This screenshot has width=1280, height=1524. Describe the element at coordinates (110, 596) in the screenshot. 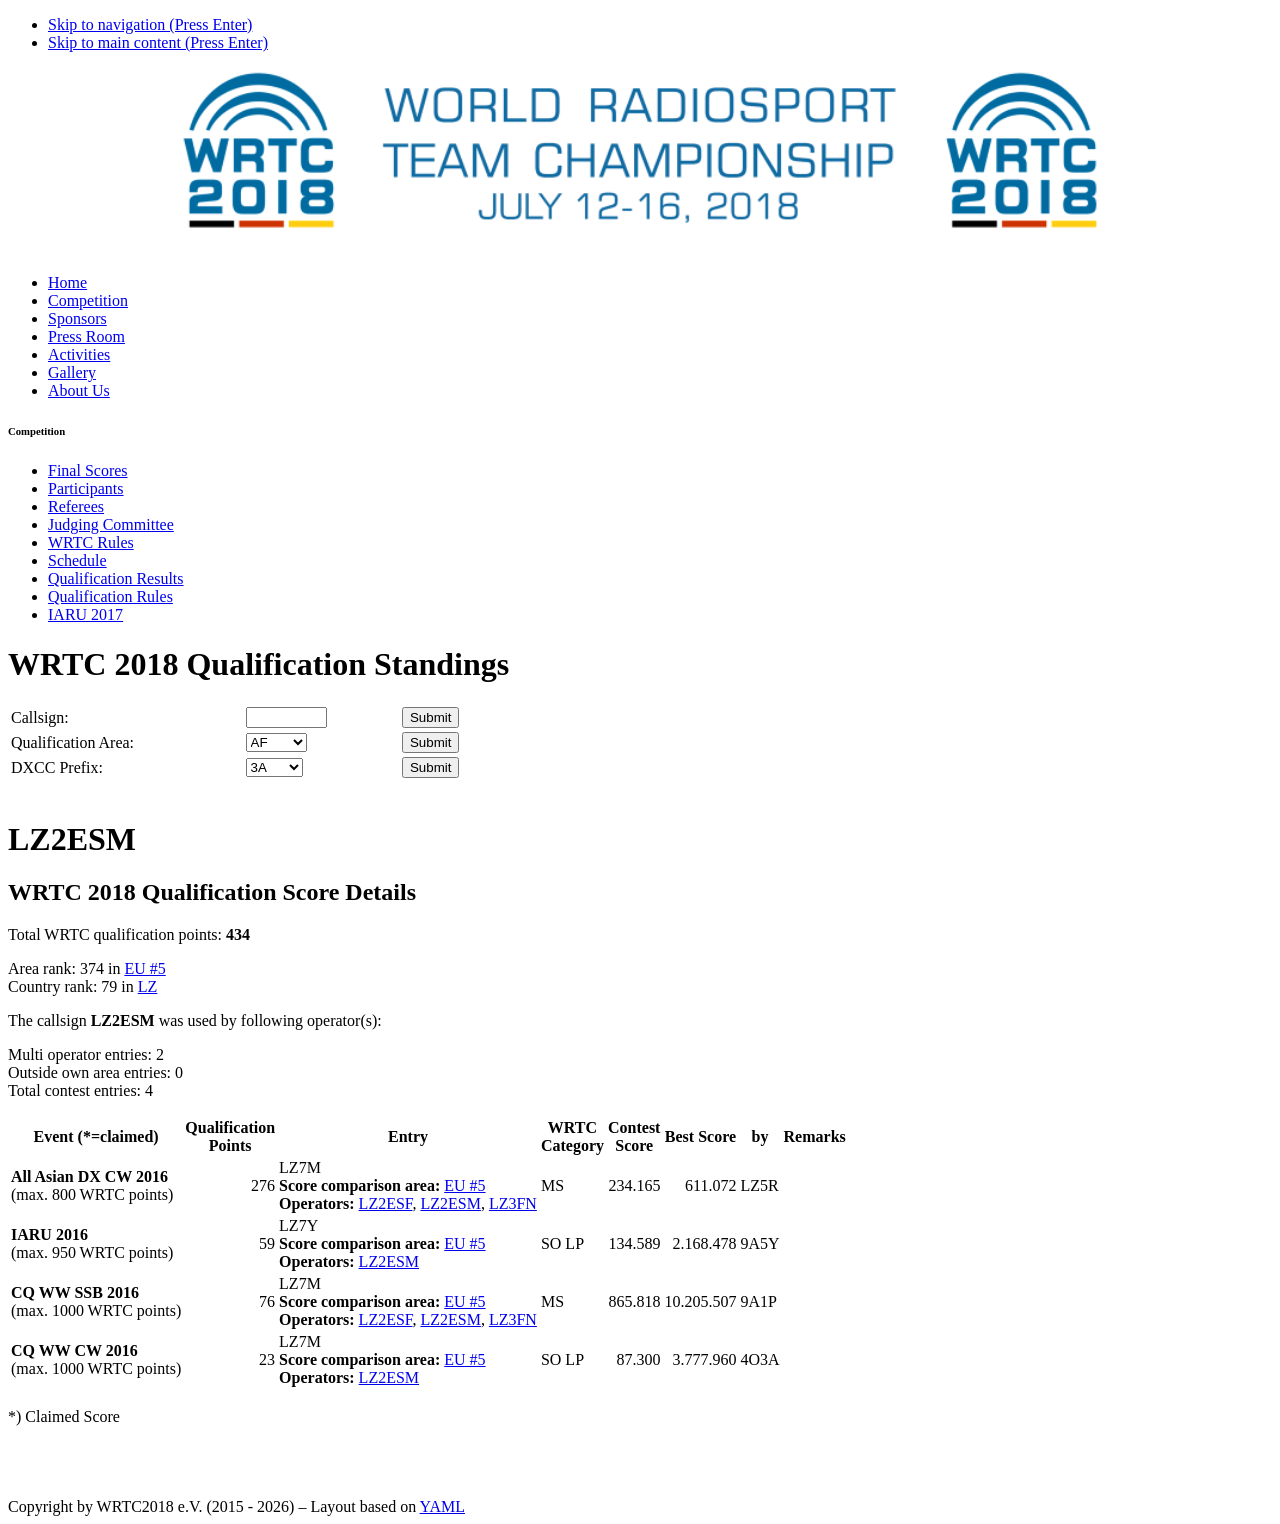

I see `Qualification Rules` at that location.